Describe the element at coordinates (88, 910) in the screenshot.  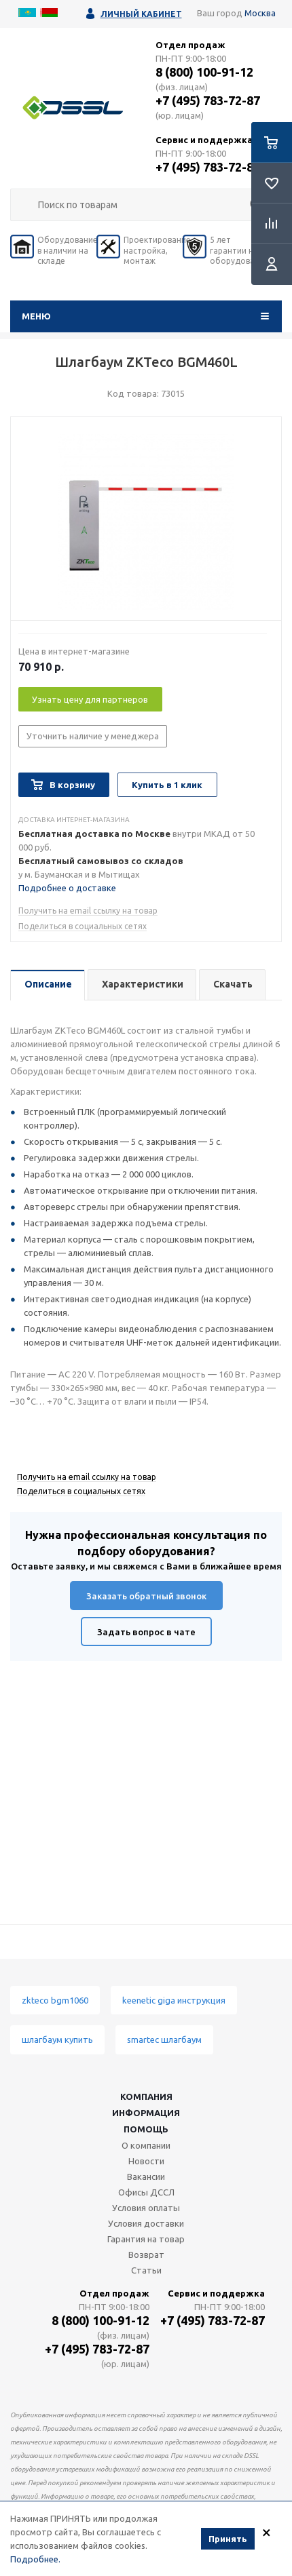
I see `Получить на email ссылку на товар` at that location.